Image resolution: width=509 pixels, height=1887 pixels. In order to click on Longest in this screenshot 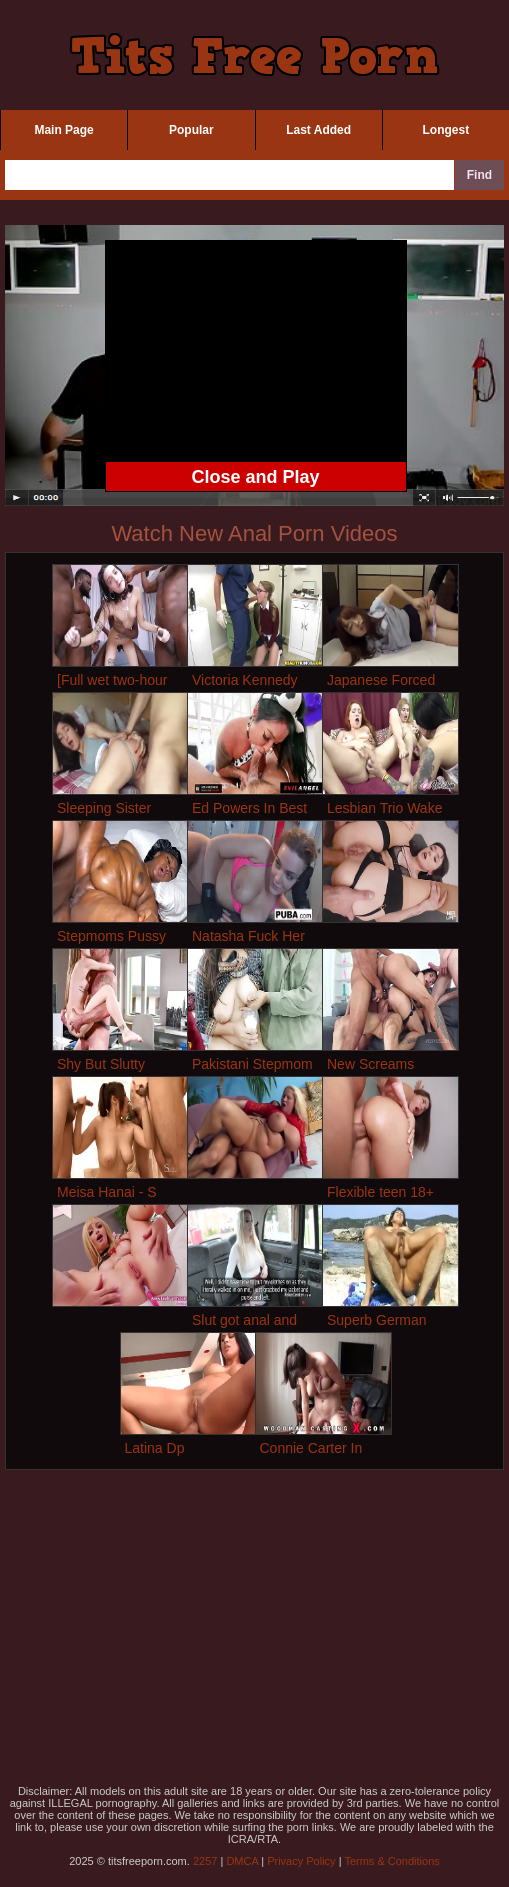, I will do `click(446, 130)`.